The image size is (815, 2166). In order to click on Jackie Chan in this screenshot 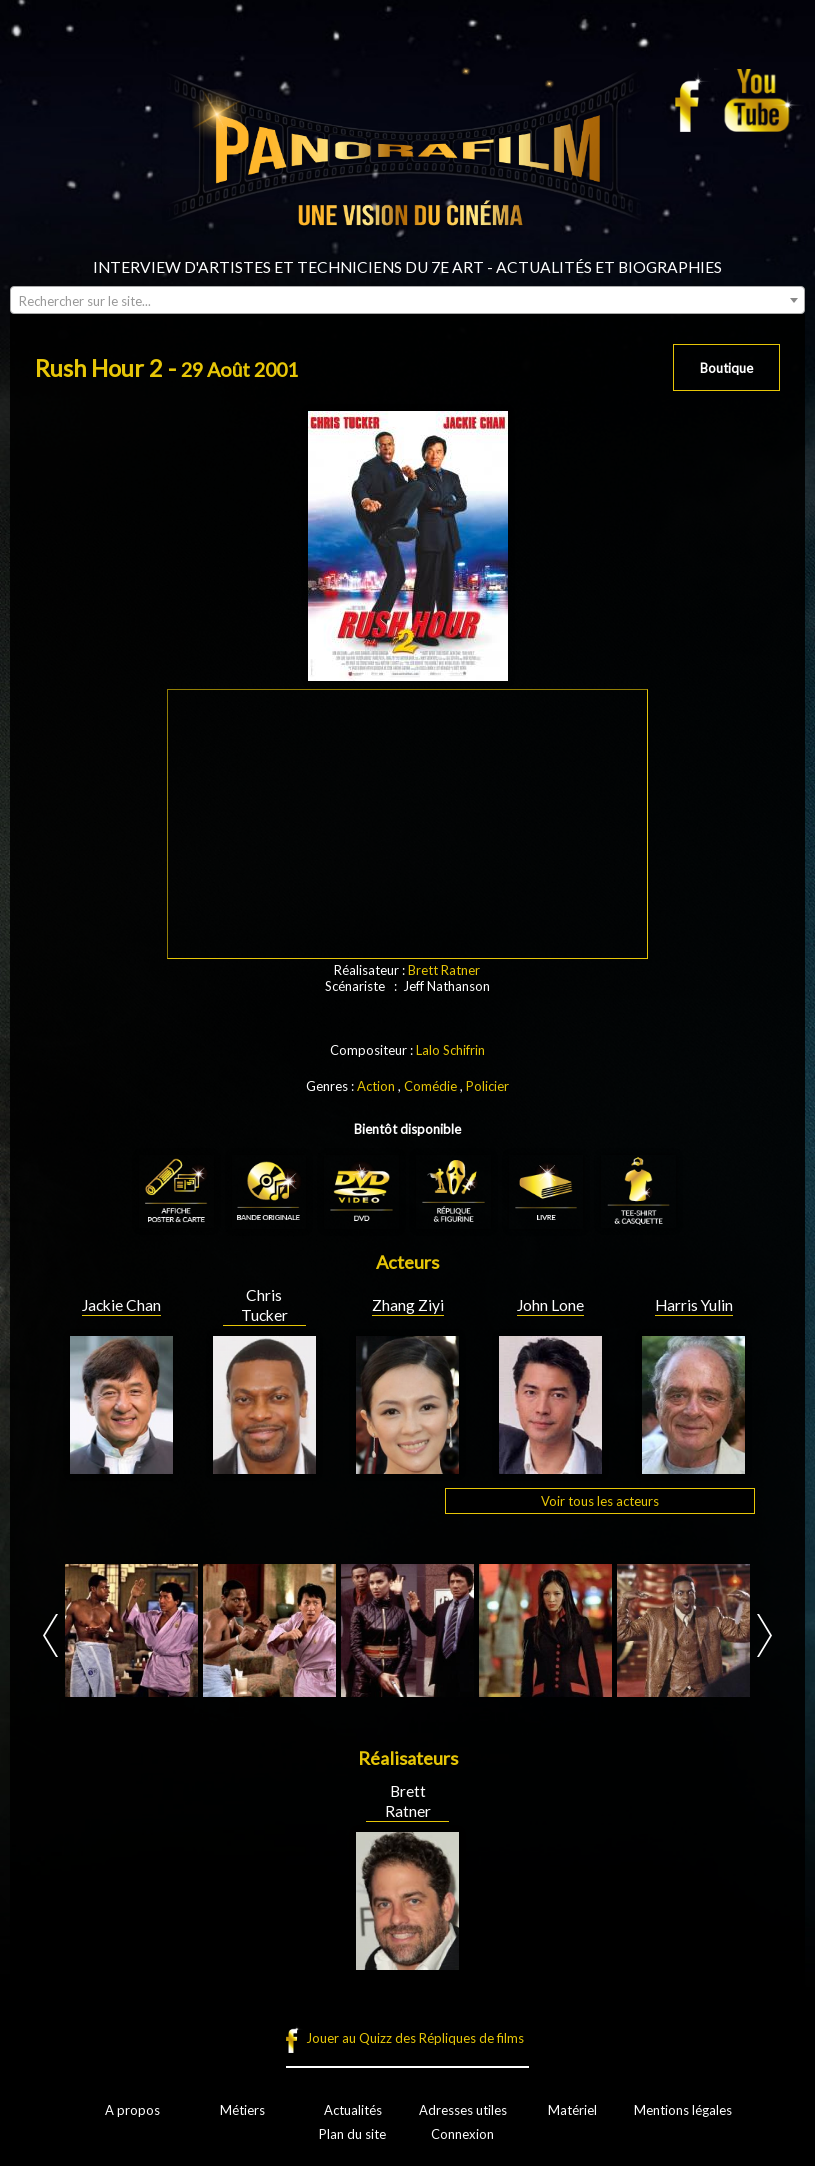, I will do `click(121, 1305)`.